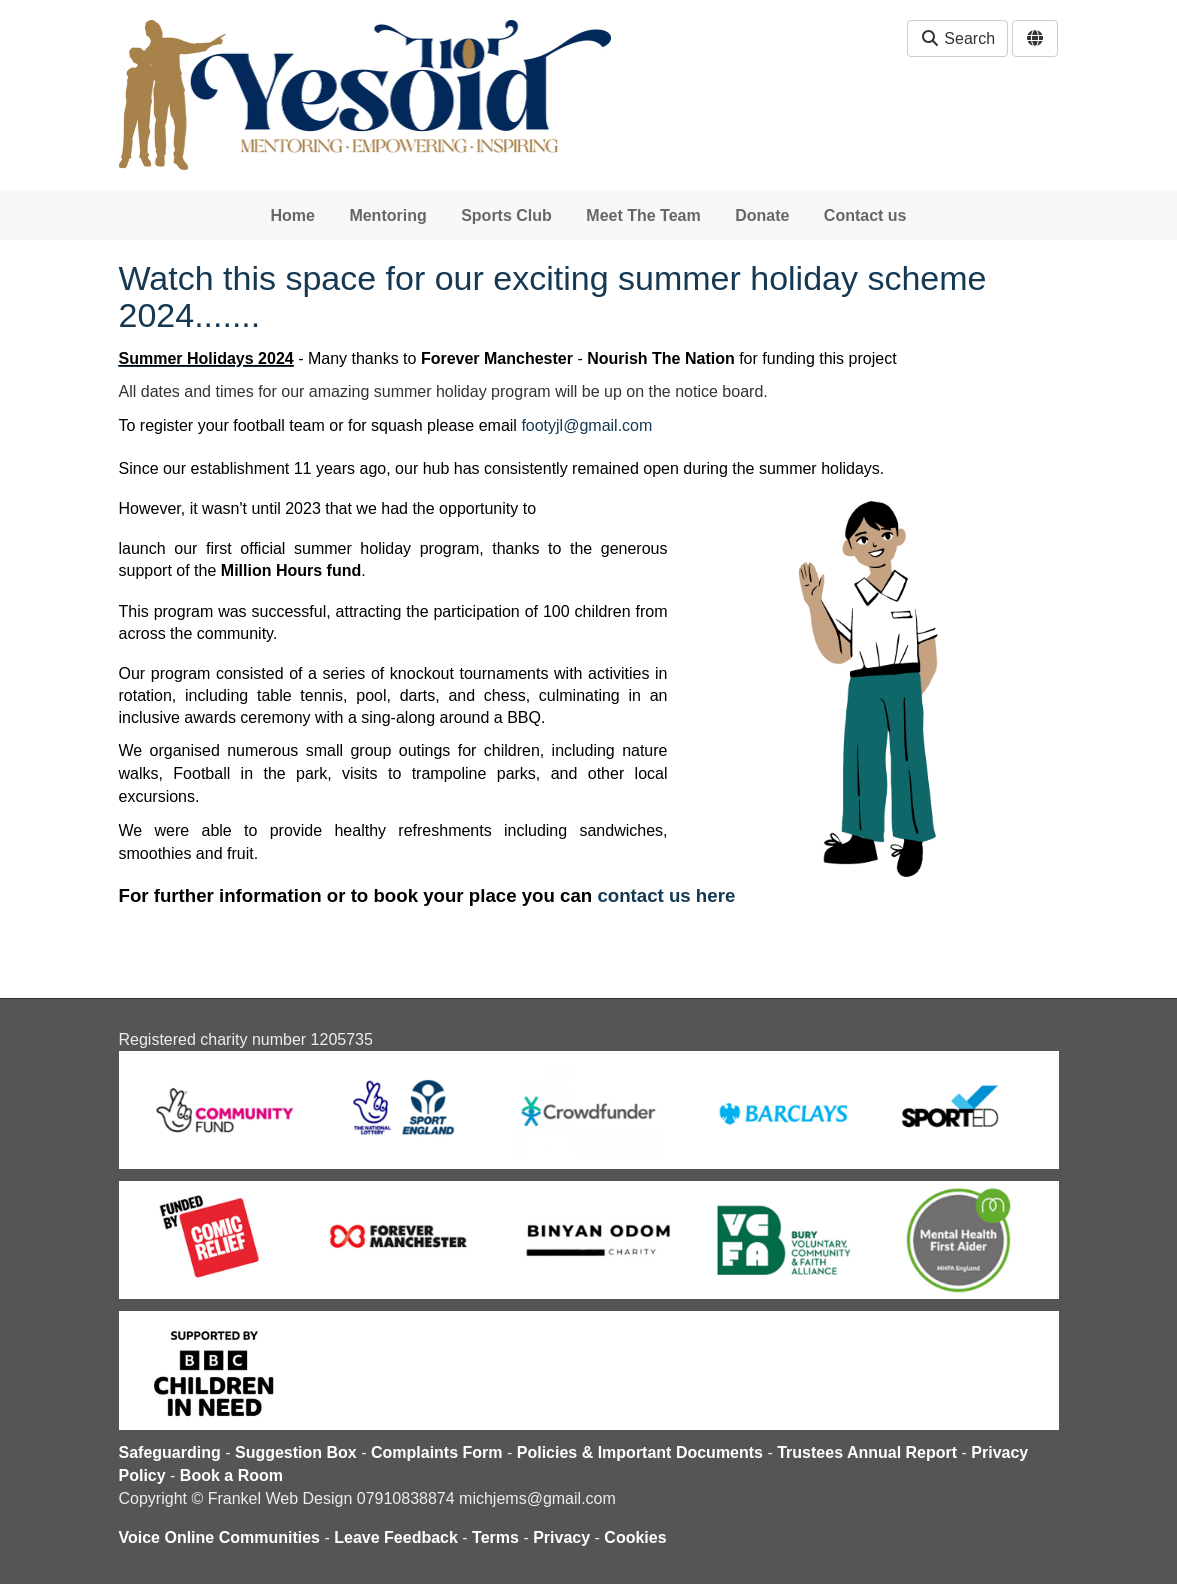  Describe the element at coordinates (561, 1537) in the screenshot. I see `Privacy` at that location.